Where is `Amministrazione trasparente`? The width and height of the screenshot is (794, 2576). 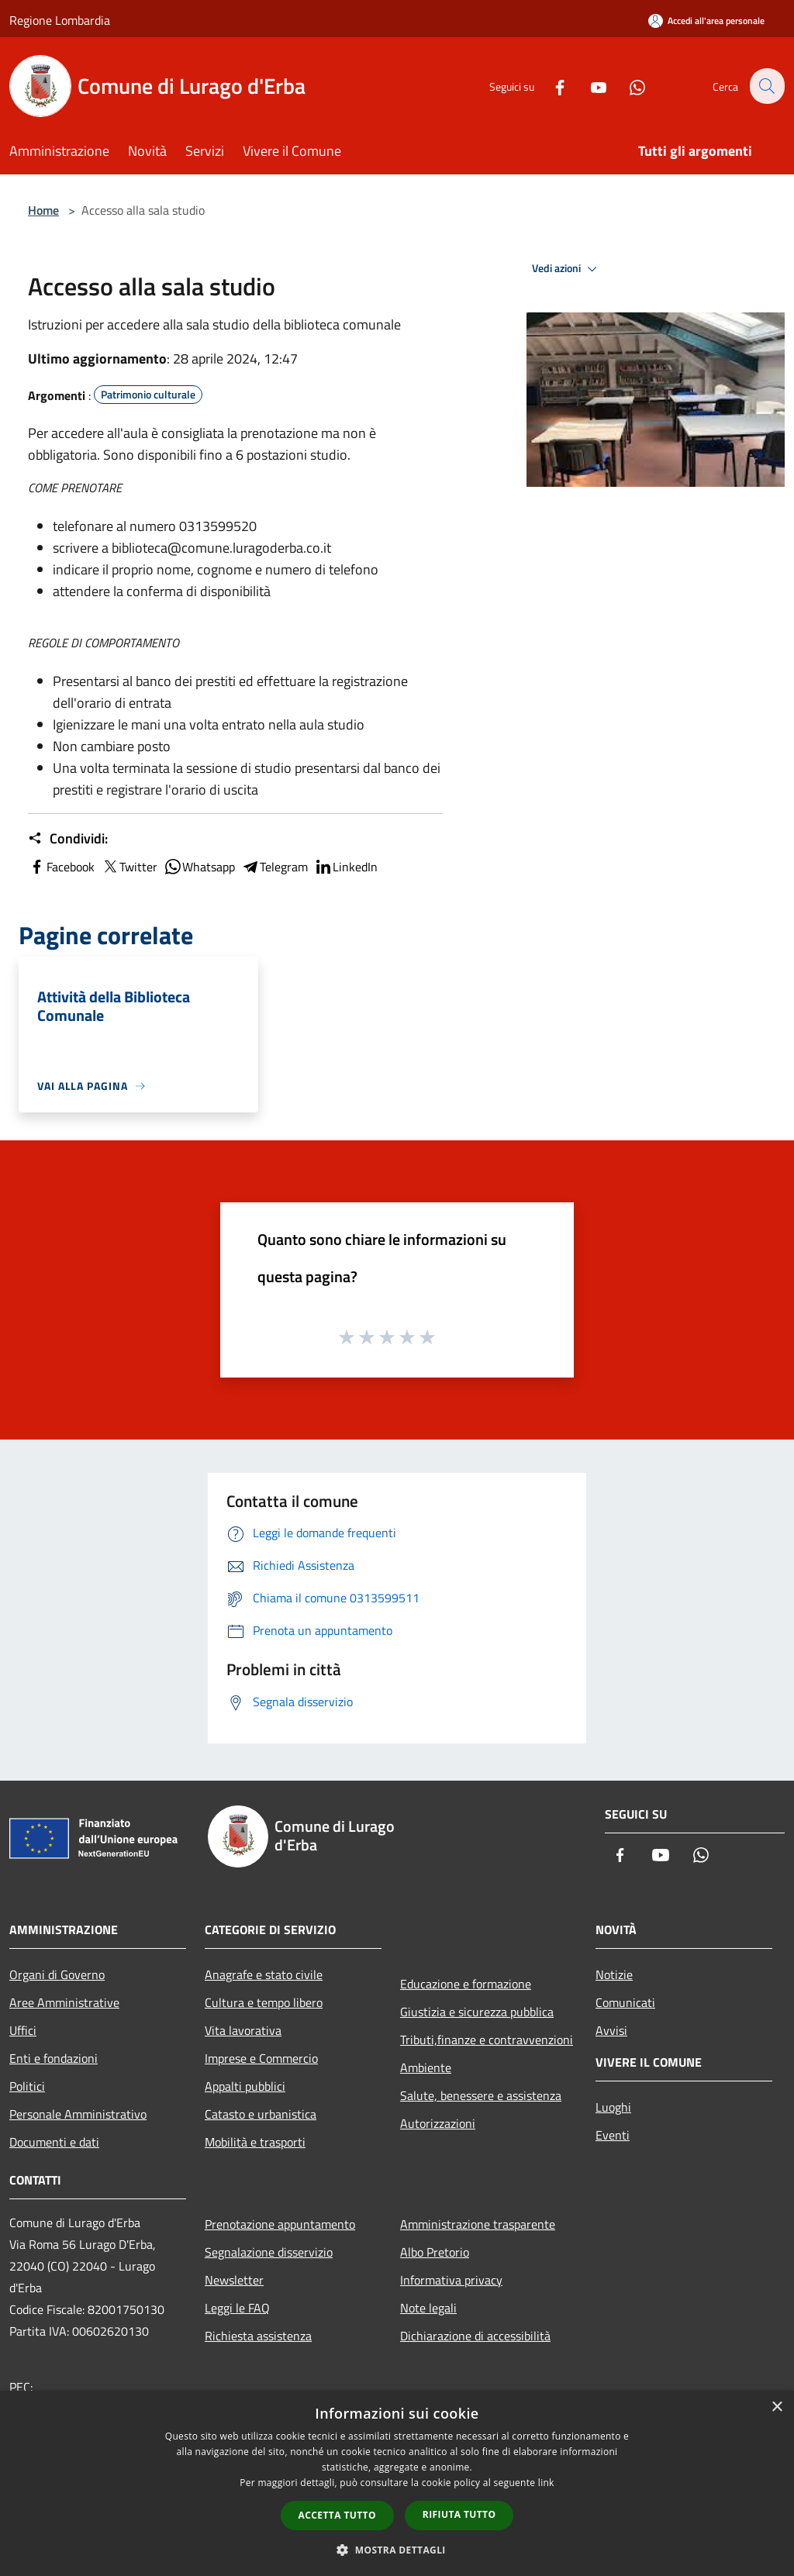 Amministrazione trasparente is located at coordinates (477, 2224).